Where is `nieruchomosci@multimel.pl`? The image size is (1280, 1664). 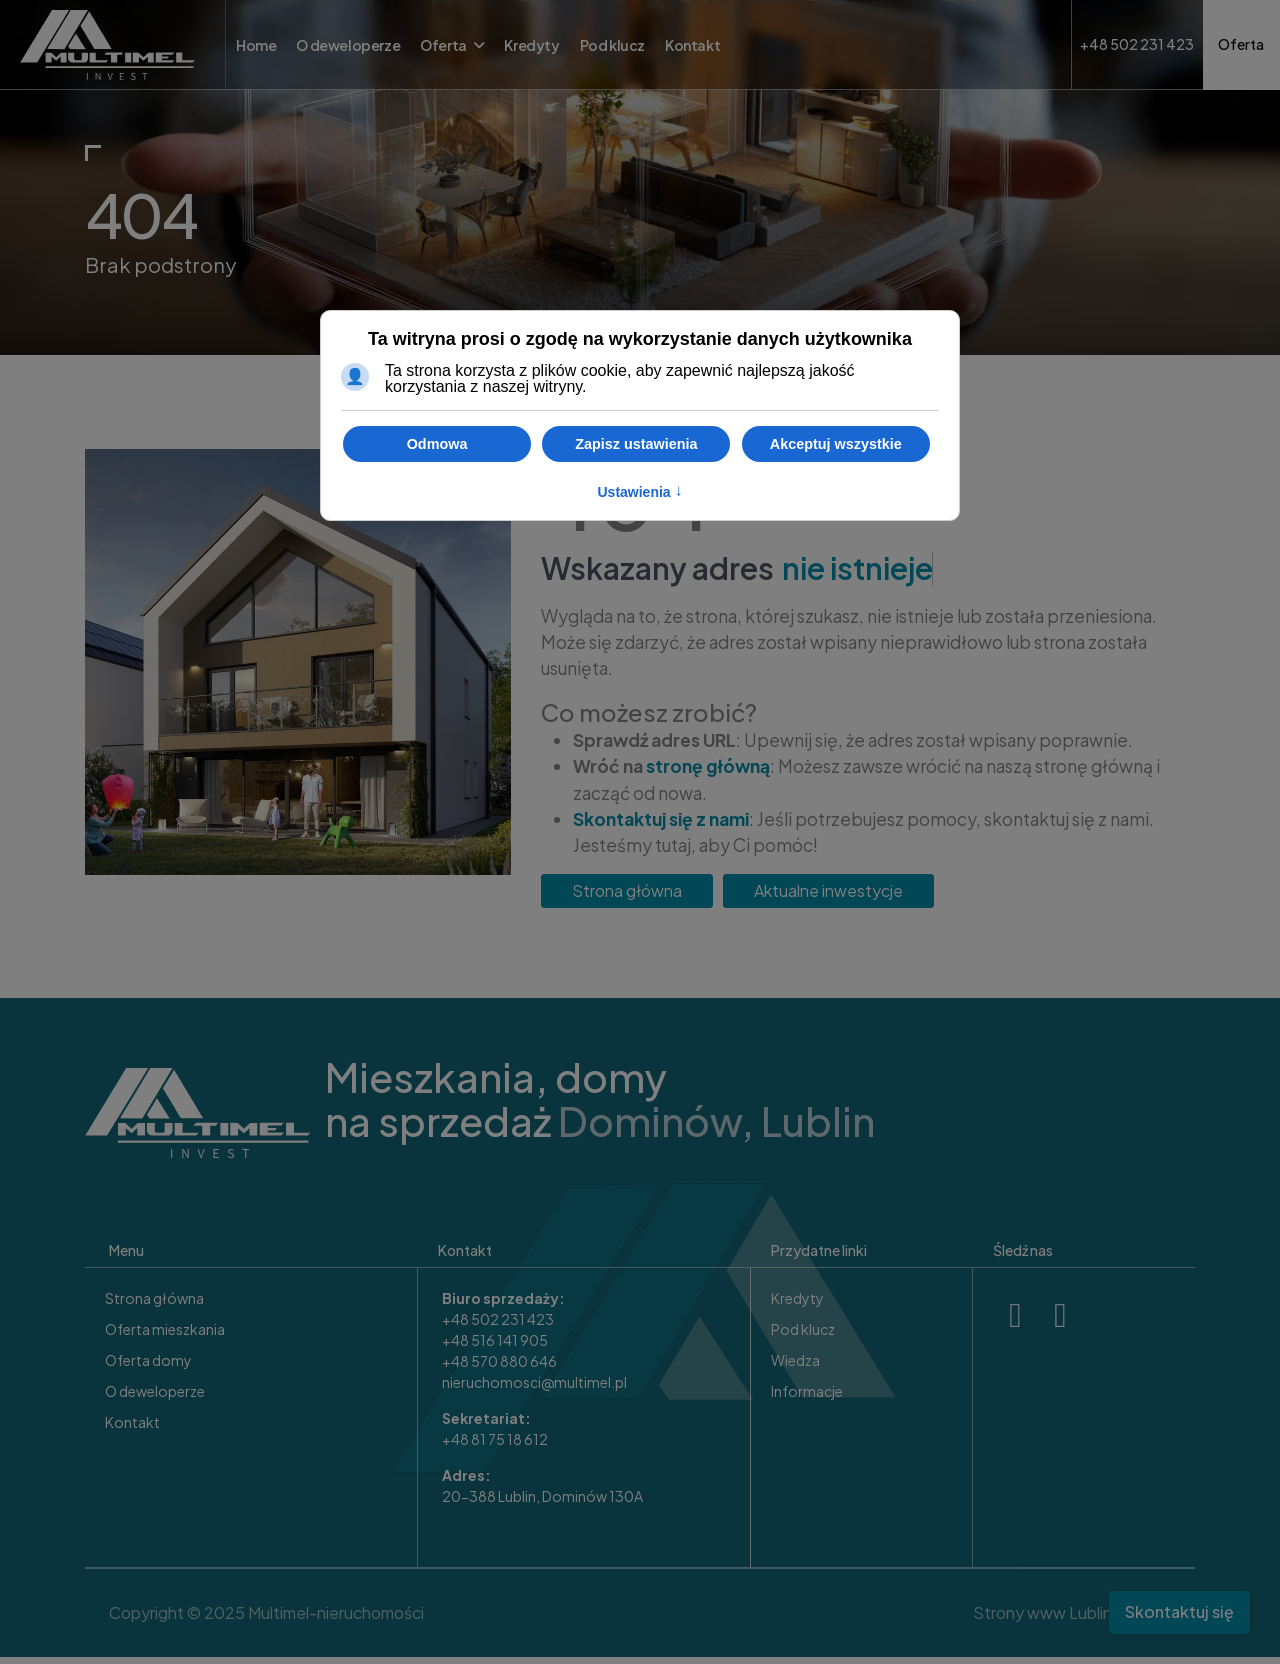 nieruchomosci@multimel.pl is located at coordinates (534, 1389).